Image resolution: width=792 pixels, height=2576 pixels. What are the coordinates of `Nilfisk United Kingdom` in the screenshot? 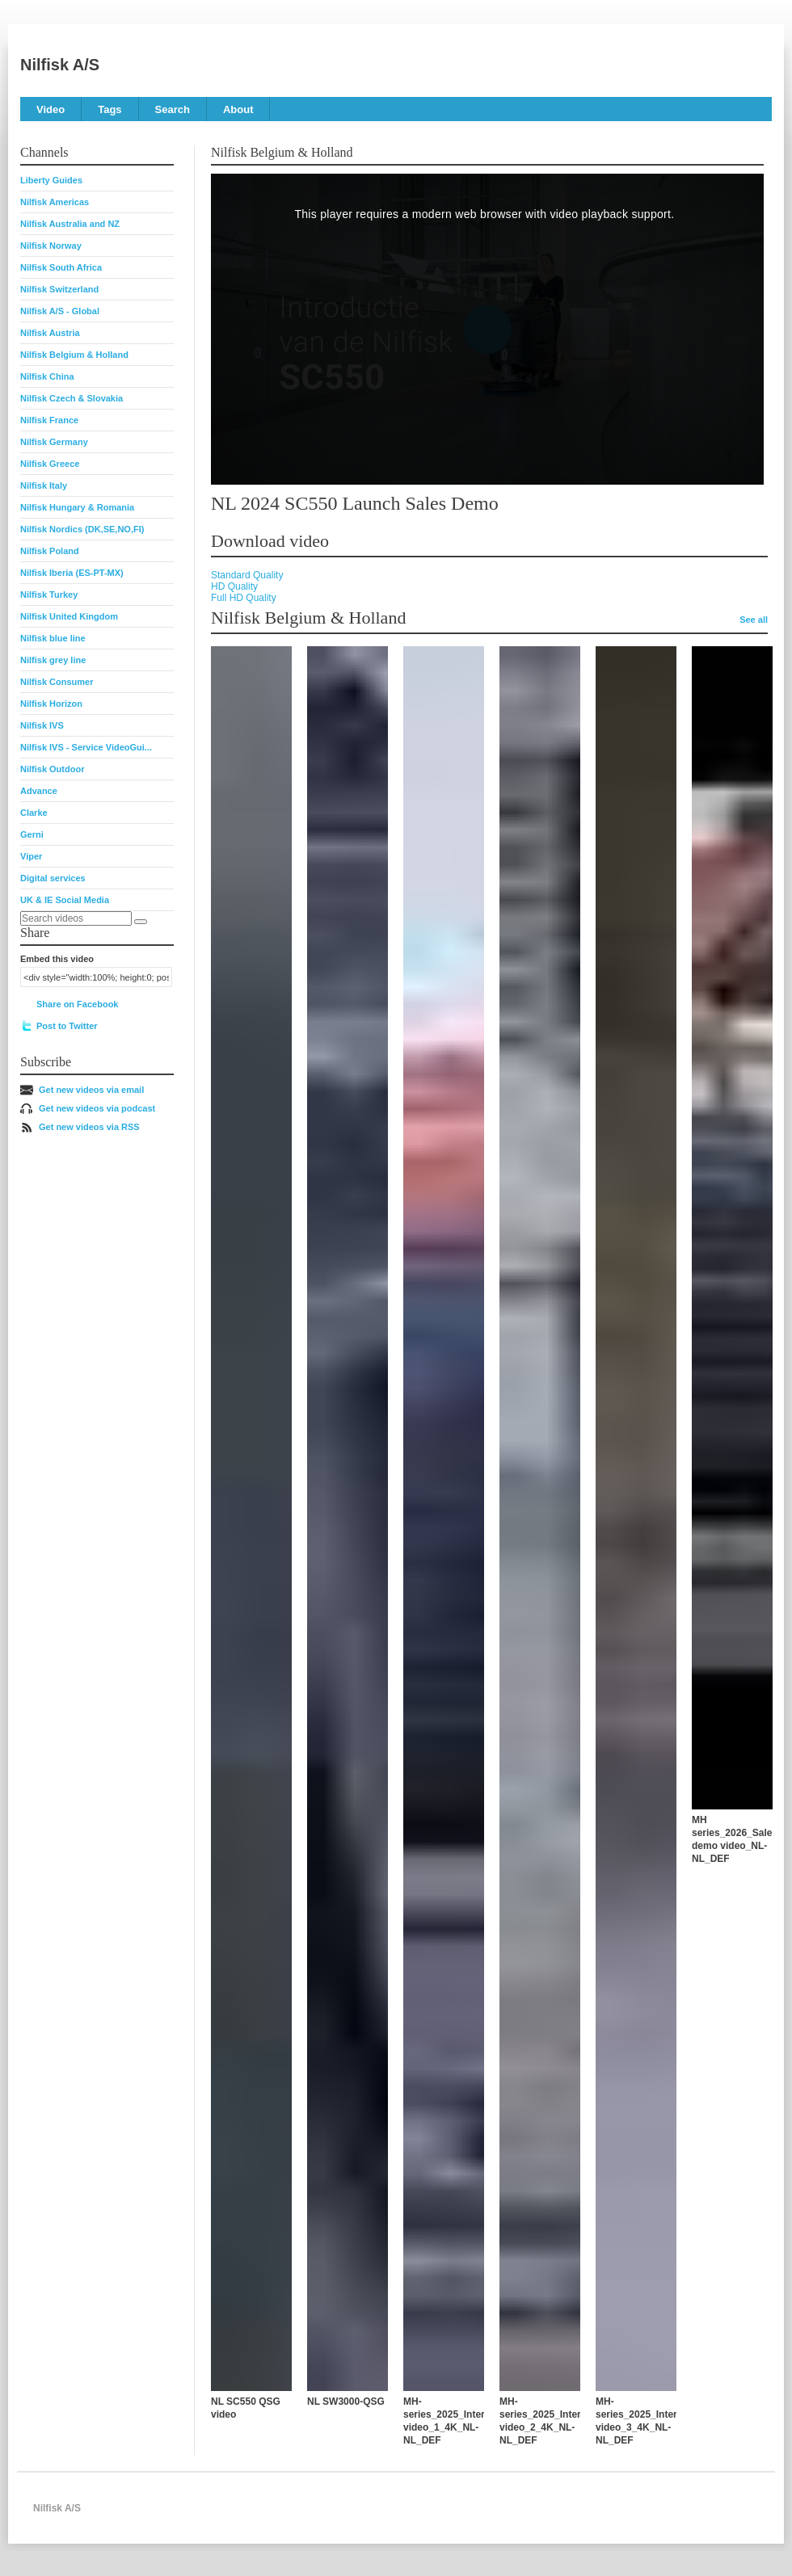 It's located at (69, 616).